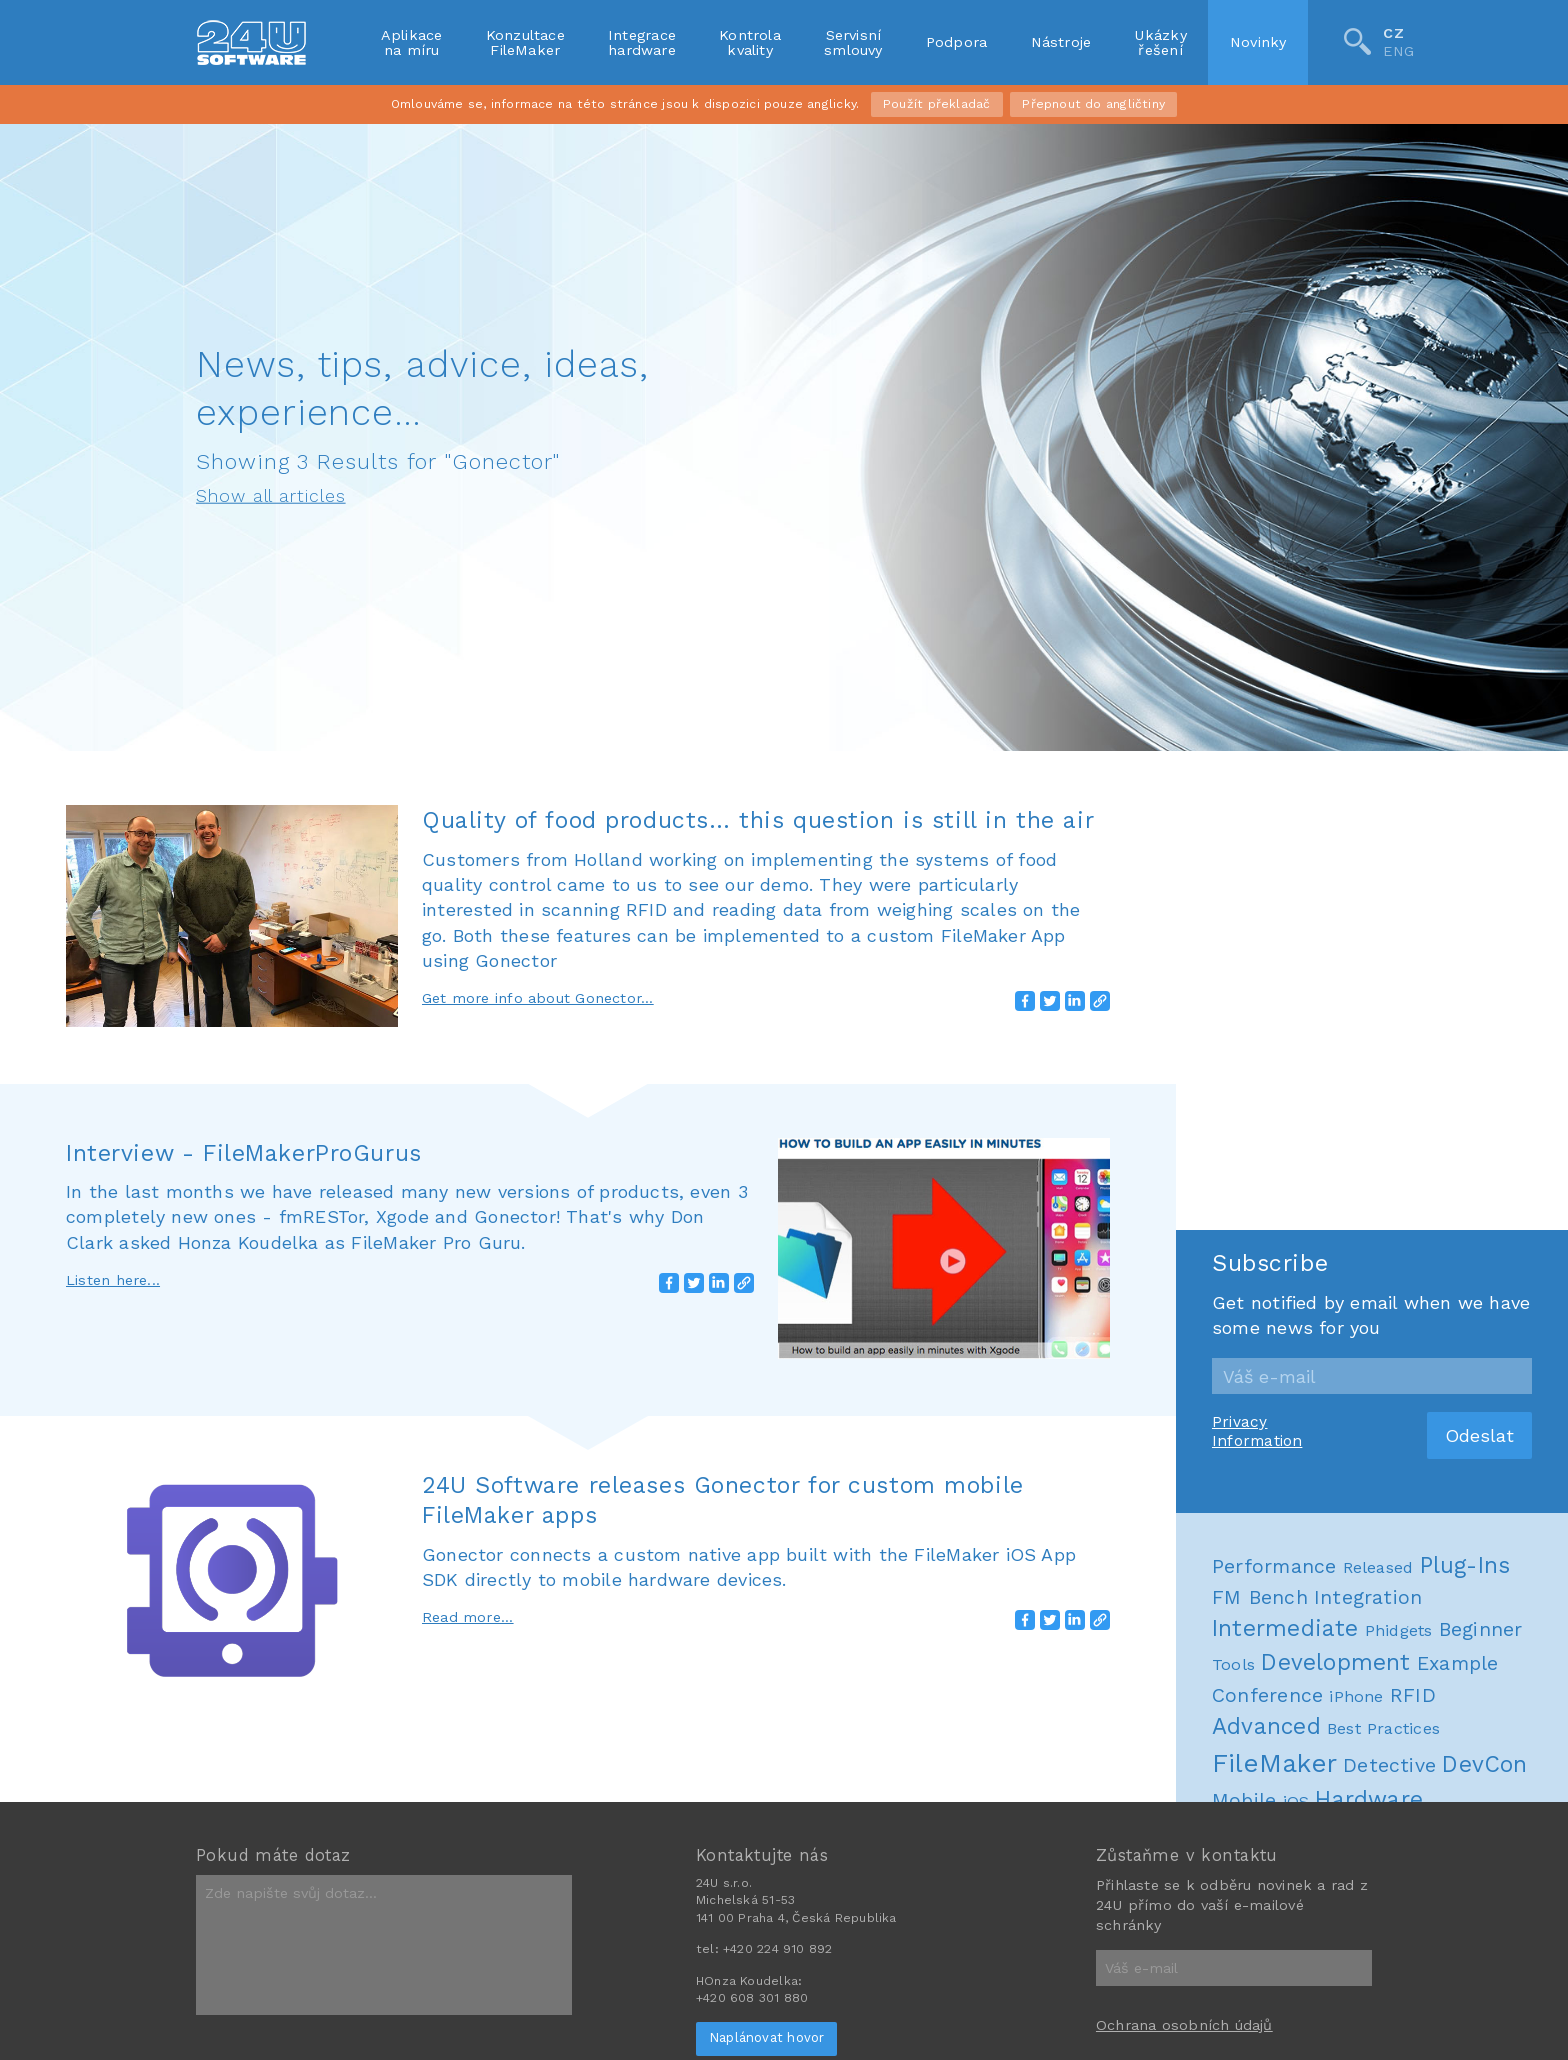 The image size is (1568, 2060). What do you see at coordinates (412, 42) in the screenshot?
I see `Aplikacena míru` at bounding box center [412, 42].